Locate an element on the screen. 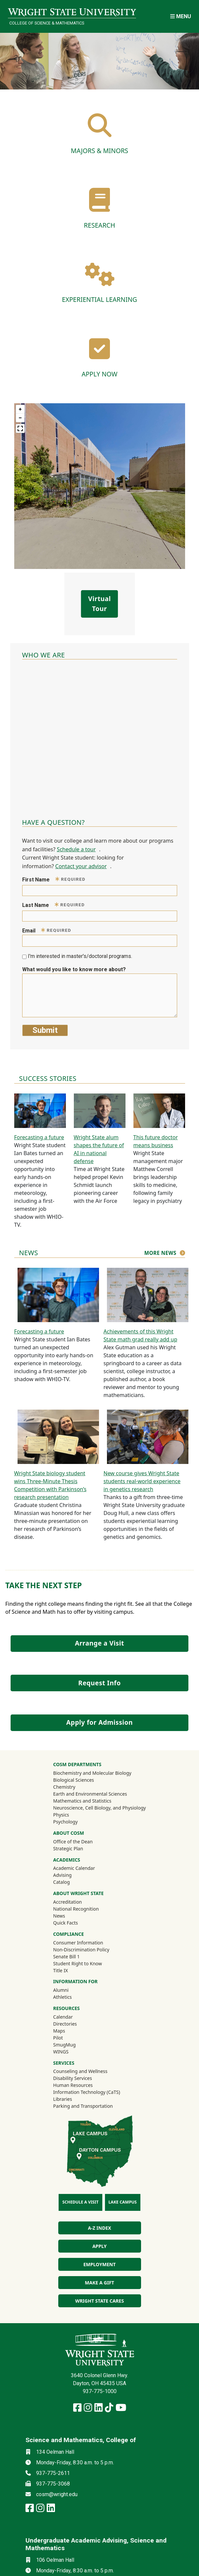  Wright State biology student wins Three-Minute Thesis Competition with Parkinson’s research presentation is located at coordinates (50, 1485).